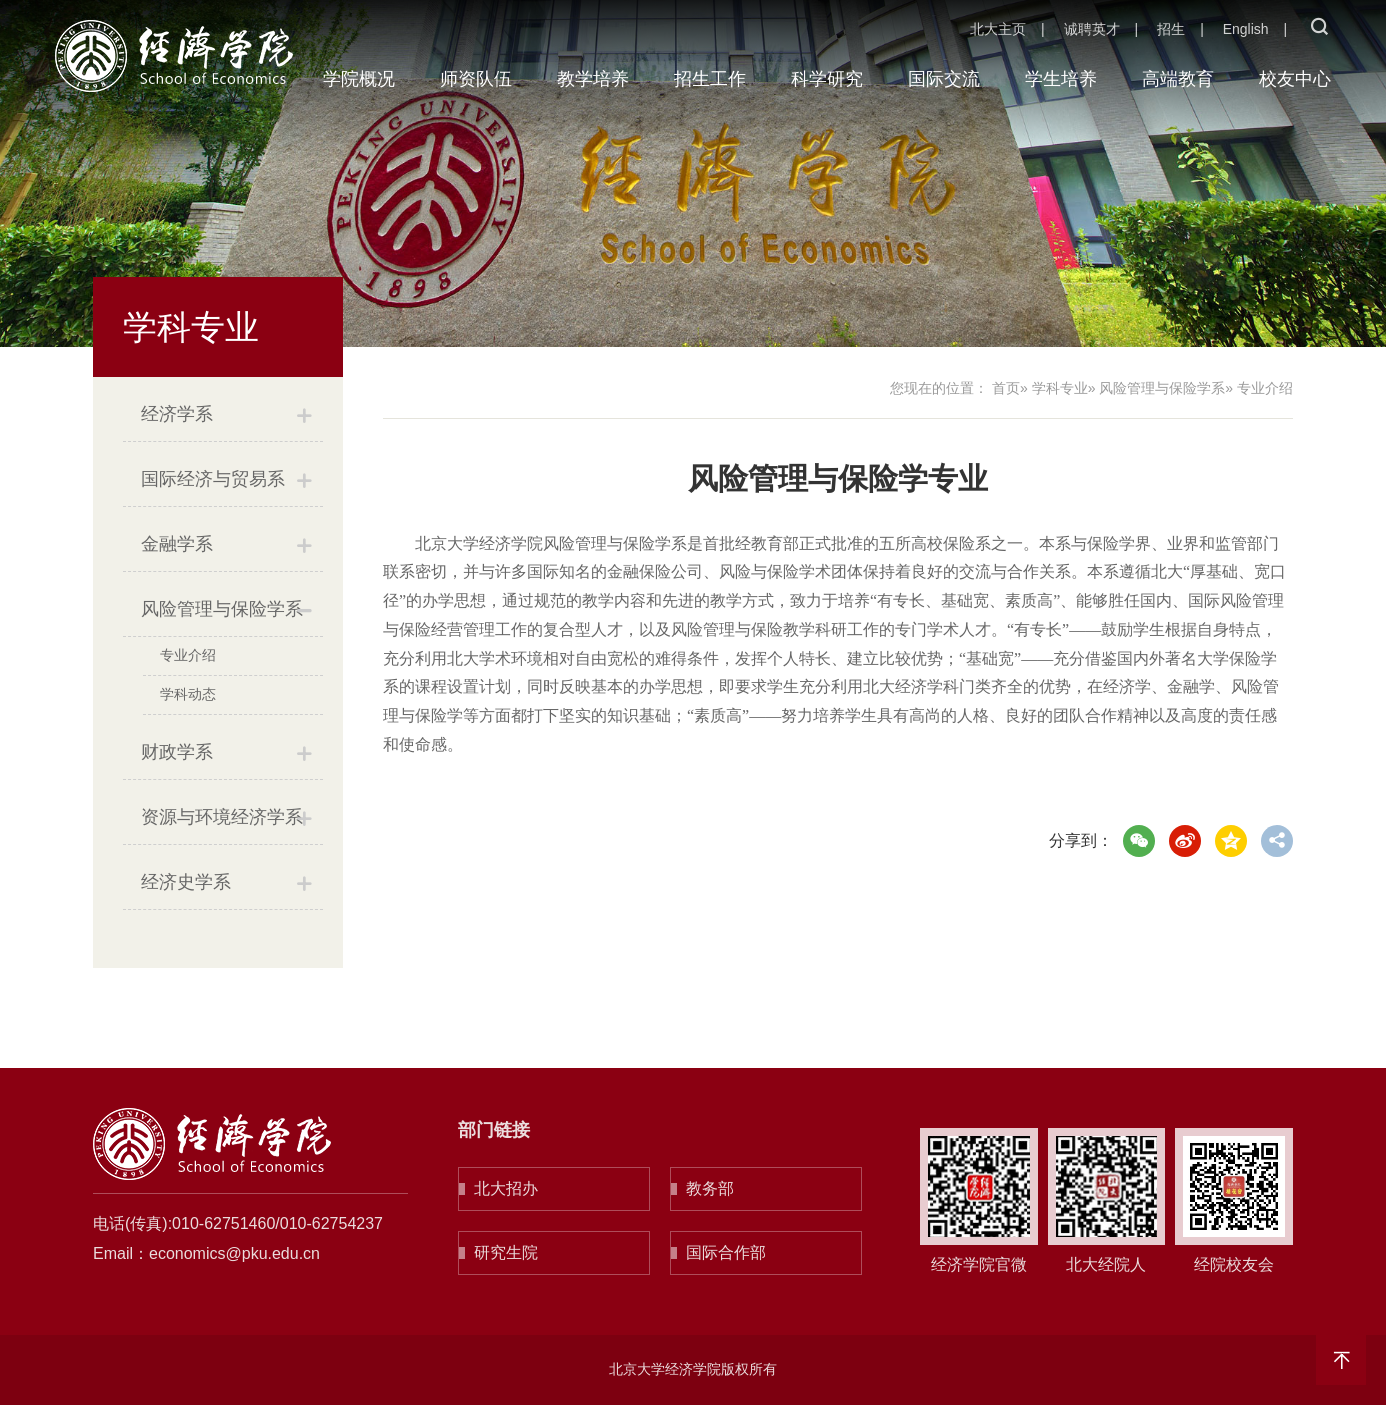 This screenshot has height=1405, width=1386. Describe the element at coordinates (1171, 29) in the screenshot. I see `招生` at that location.